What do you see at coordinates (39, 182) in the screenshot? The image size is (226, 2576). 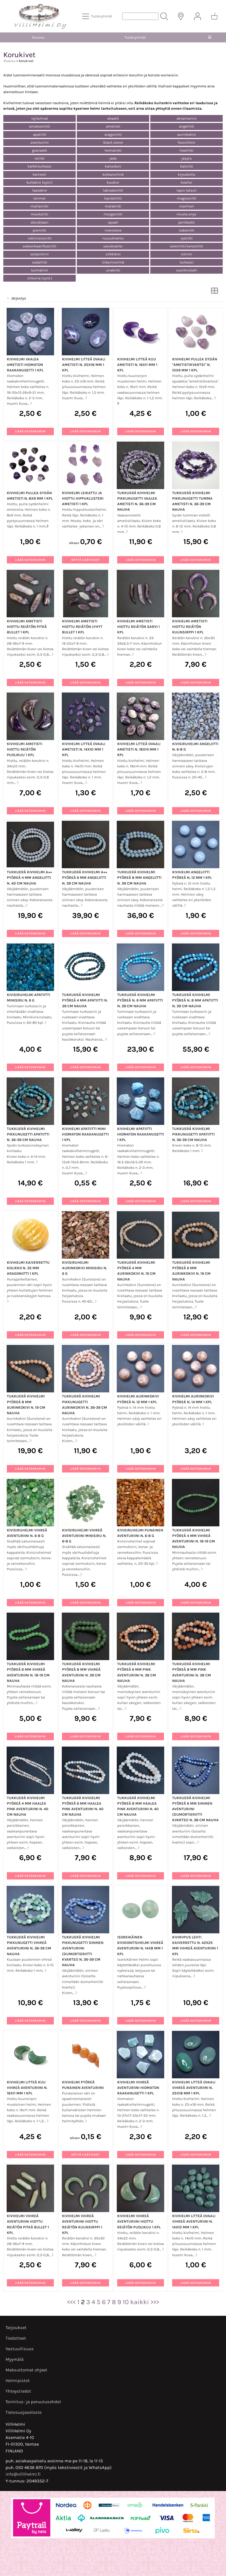 I see `kultakivi (synt.)` at bounding box center [39, 182].